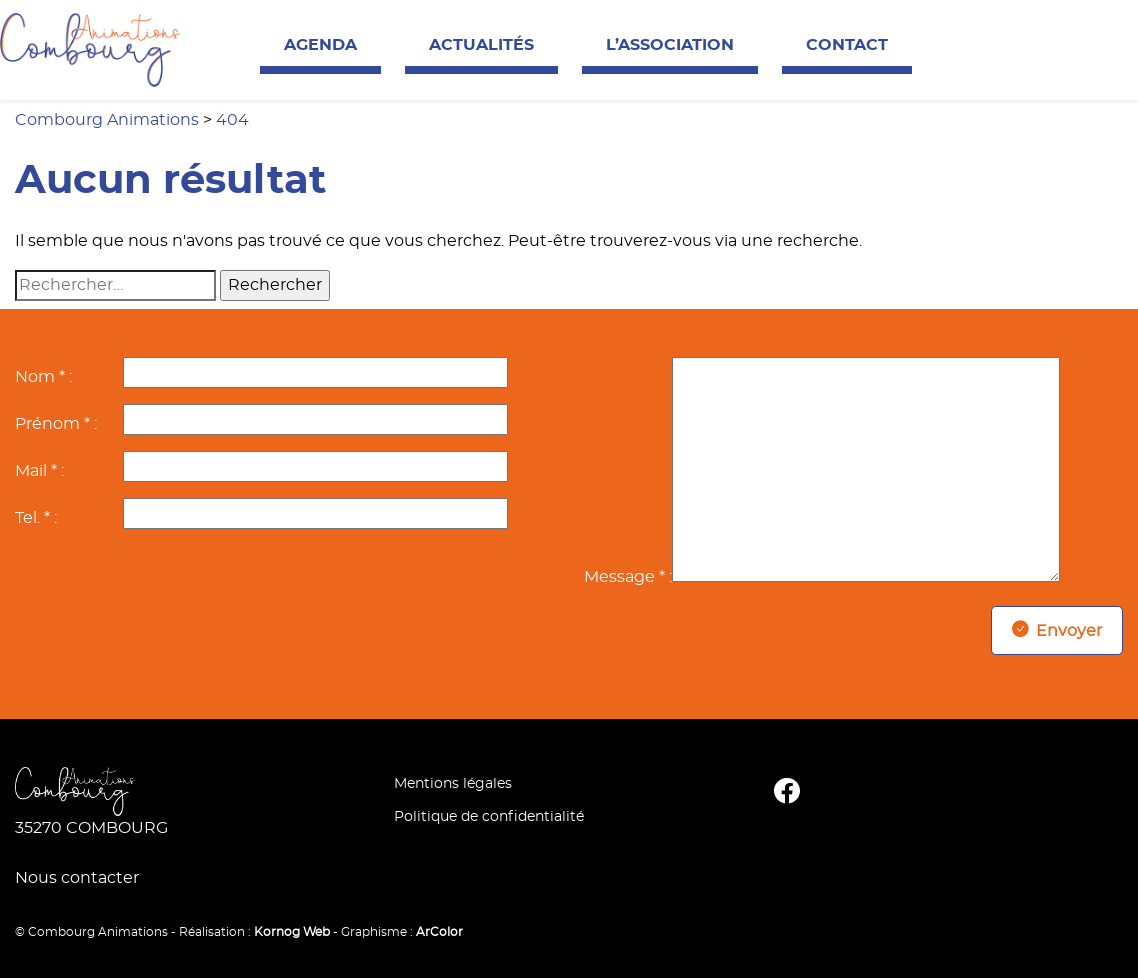 The width and height of the screenshot is (1138, 978). I want to click on Actualités, so click(481, 45).